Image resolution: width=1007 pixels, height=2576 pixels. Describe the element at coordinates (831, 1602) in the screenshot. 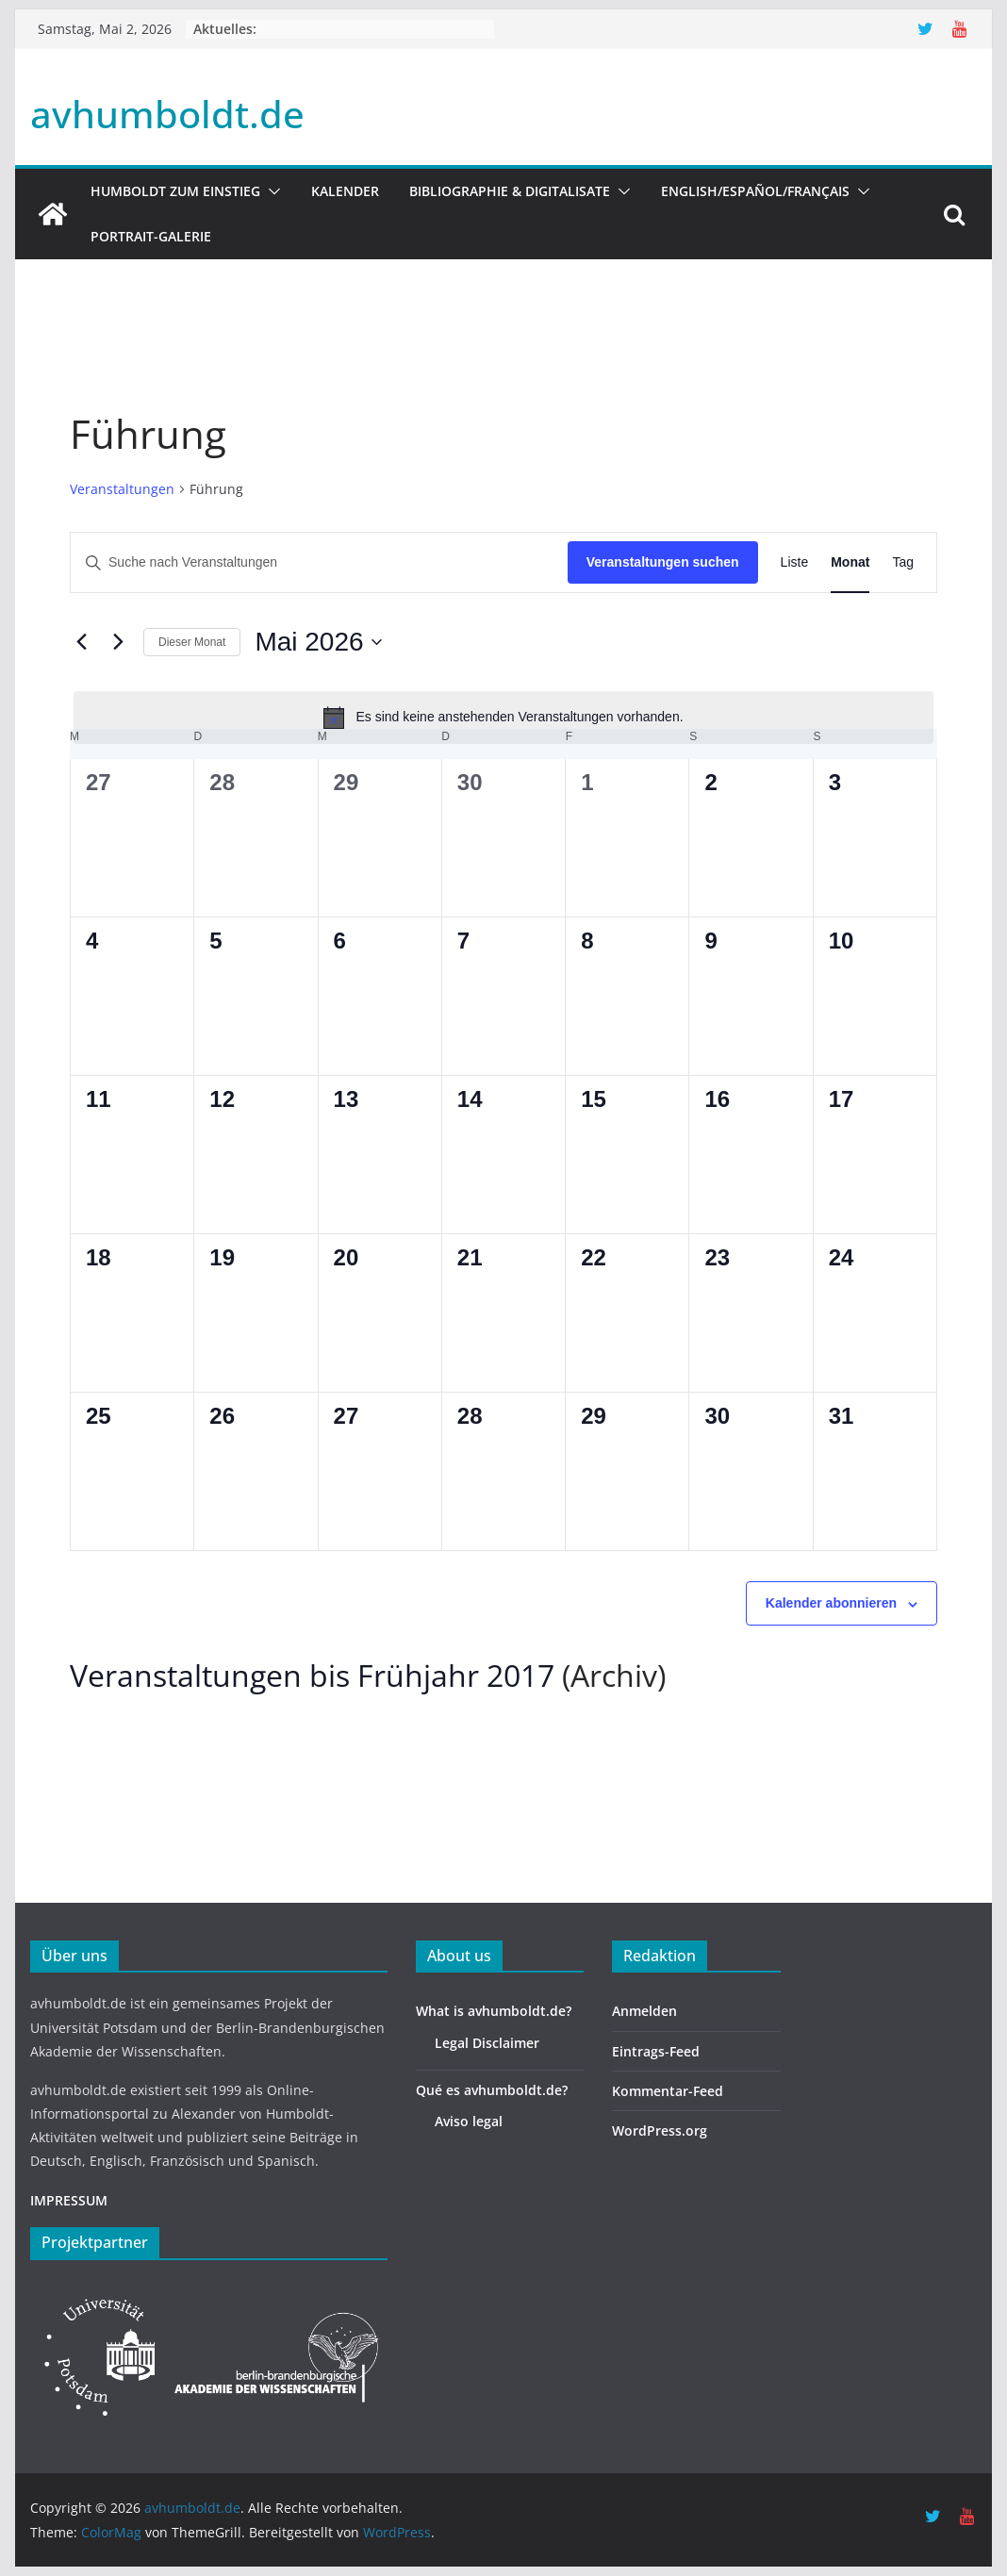

I see `Kalender abonnieren` at that location.